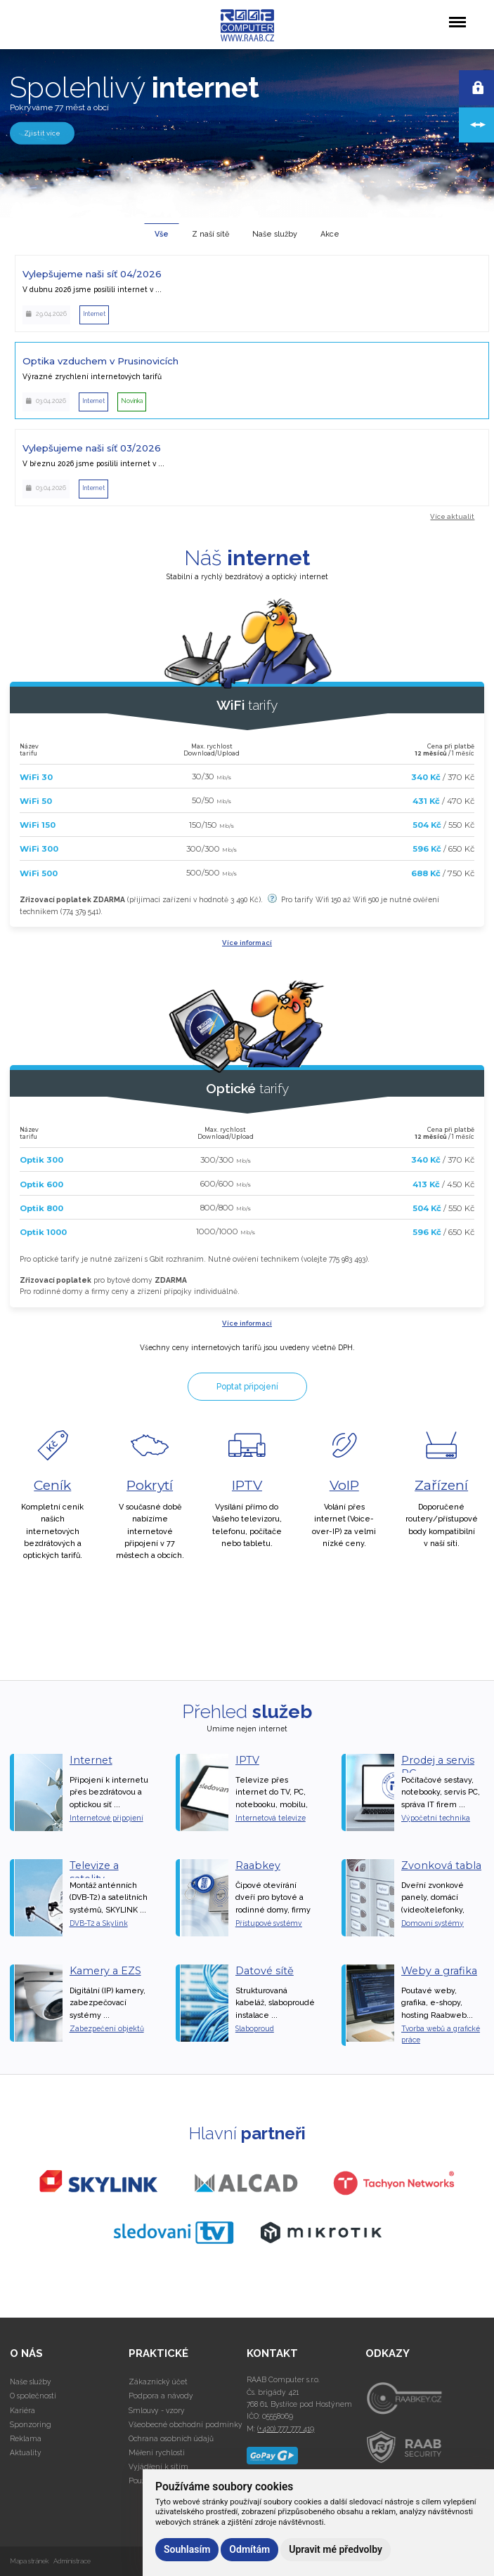 The width and height of the screenshot is (494, 2576). I want to click on Kamery a EZS, so click(105, 1970).